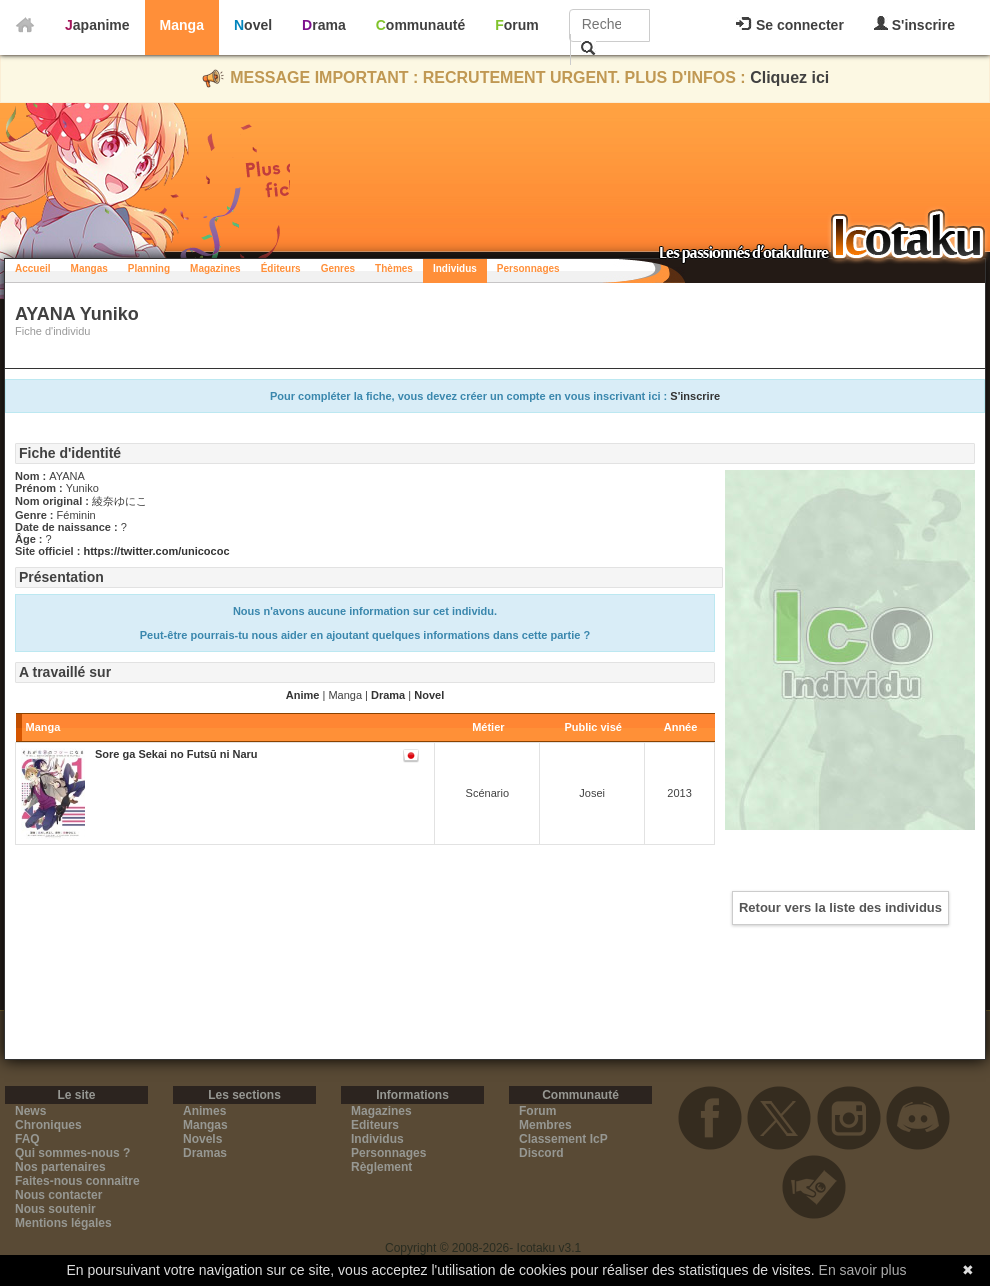 Image resolution: width=990 pixels, height=1286 pixels. I want to click on Mangas, so click(89, 268).